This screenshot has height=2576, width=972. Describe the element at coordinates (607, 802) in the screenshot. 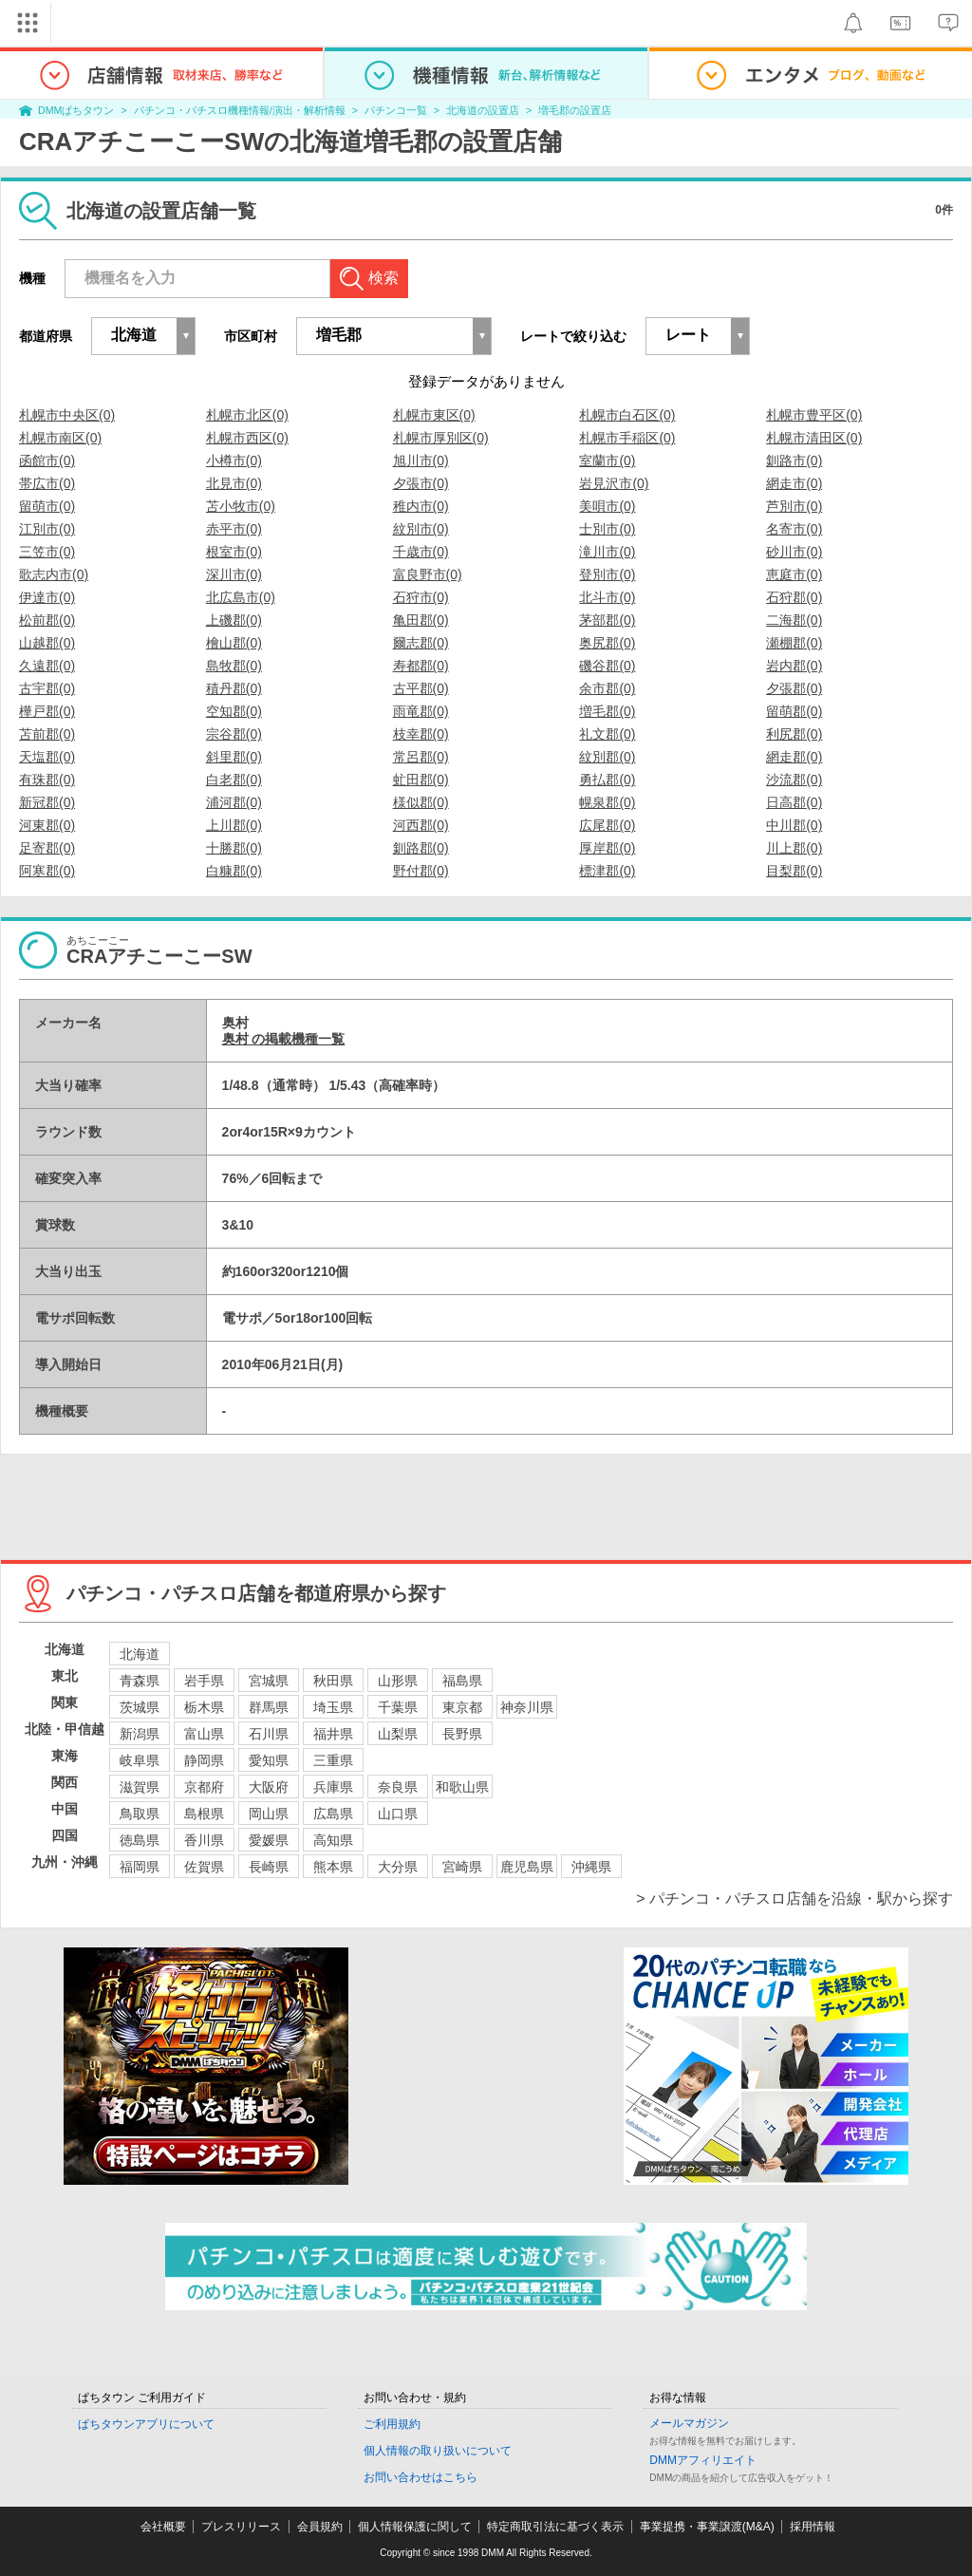

I see `幌泉郡(0)` at that location.